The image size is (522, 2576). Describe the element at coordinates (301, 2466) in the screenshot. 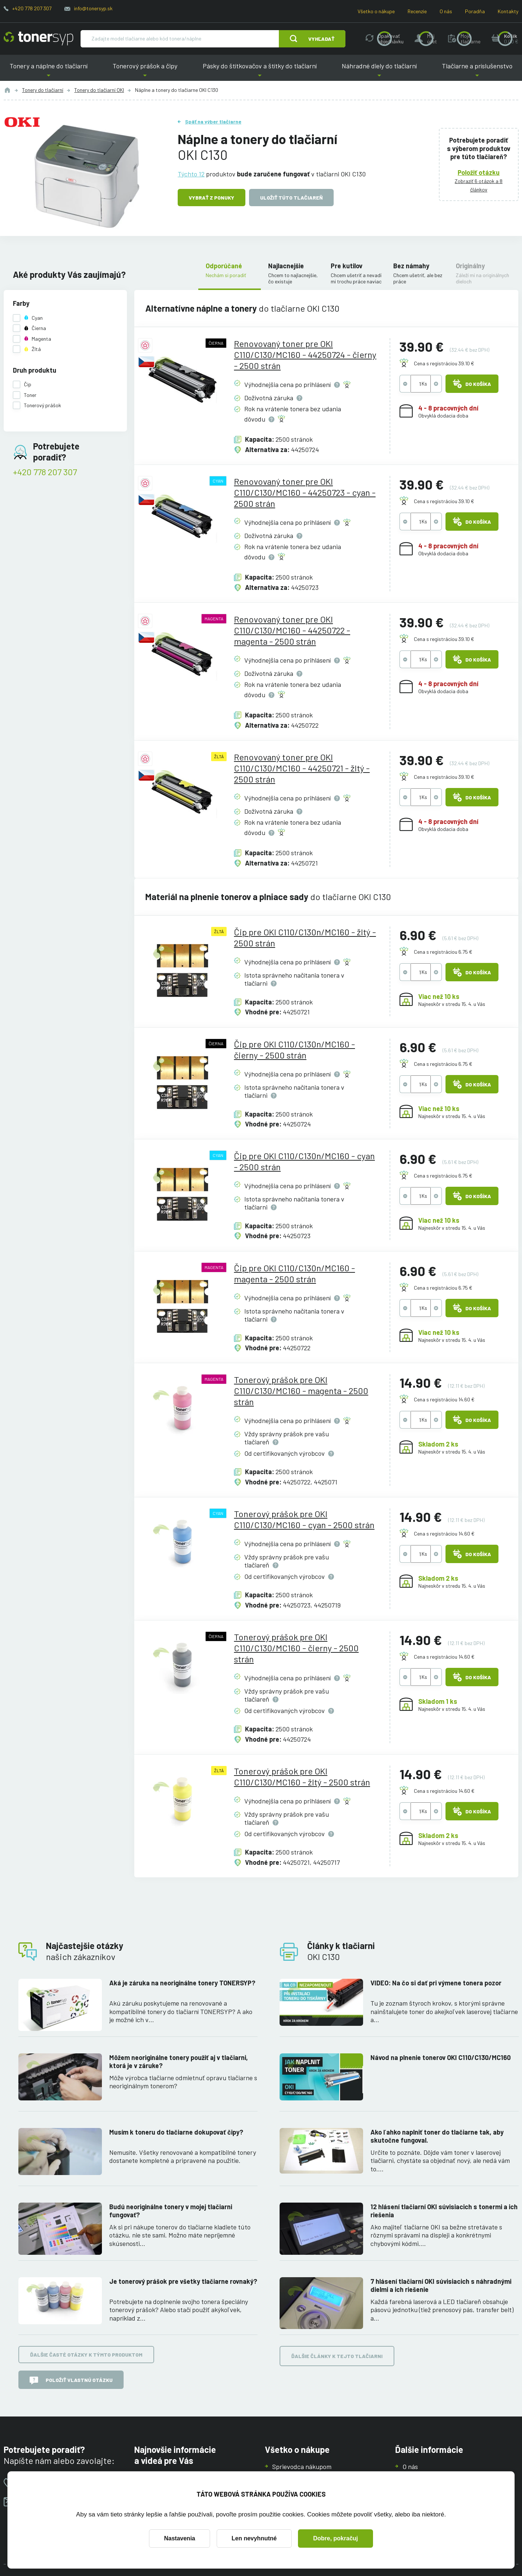

I see `Sprievodca nákupom` at that location.